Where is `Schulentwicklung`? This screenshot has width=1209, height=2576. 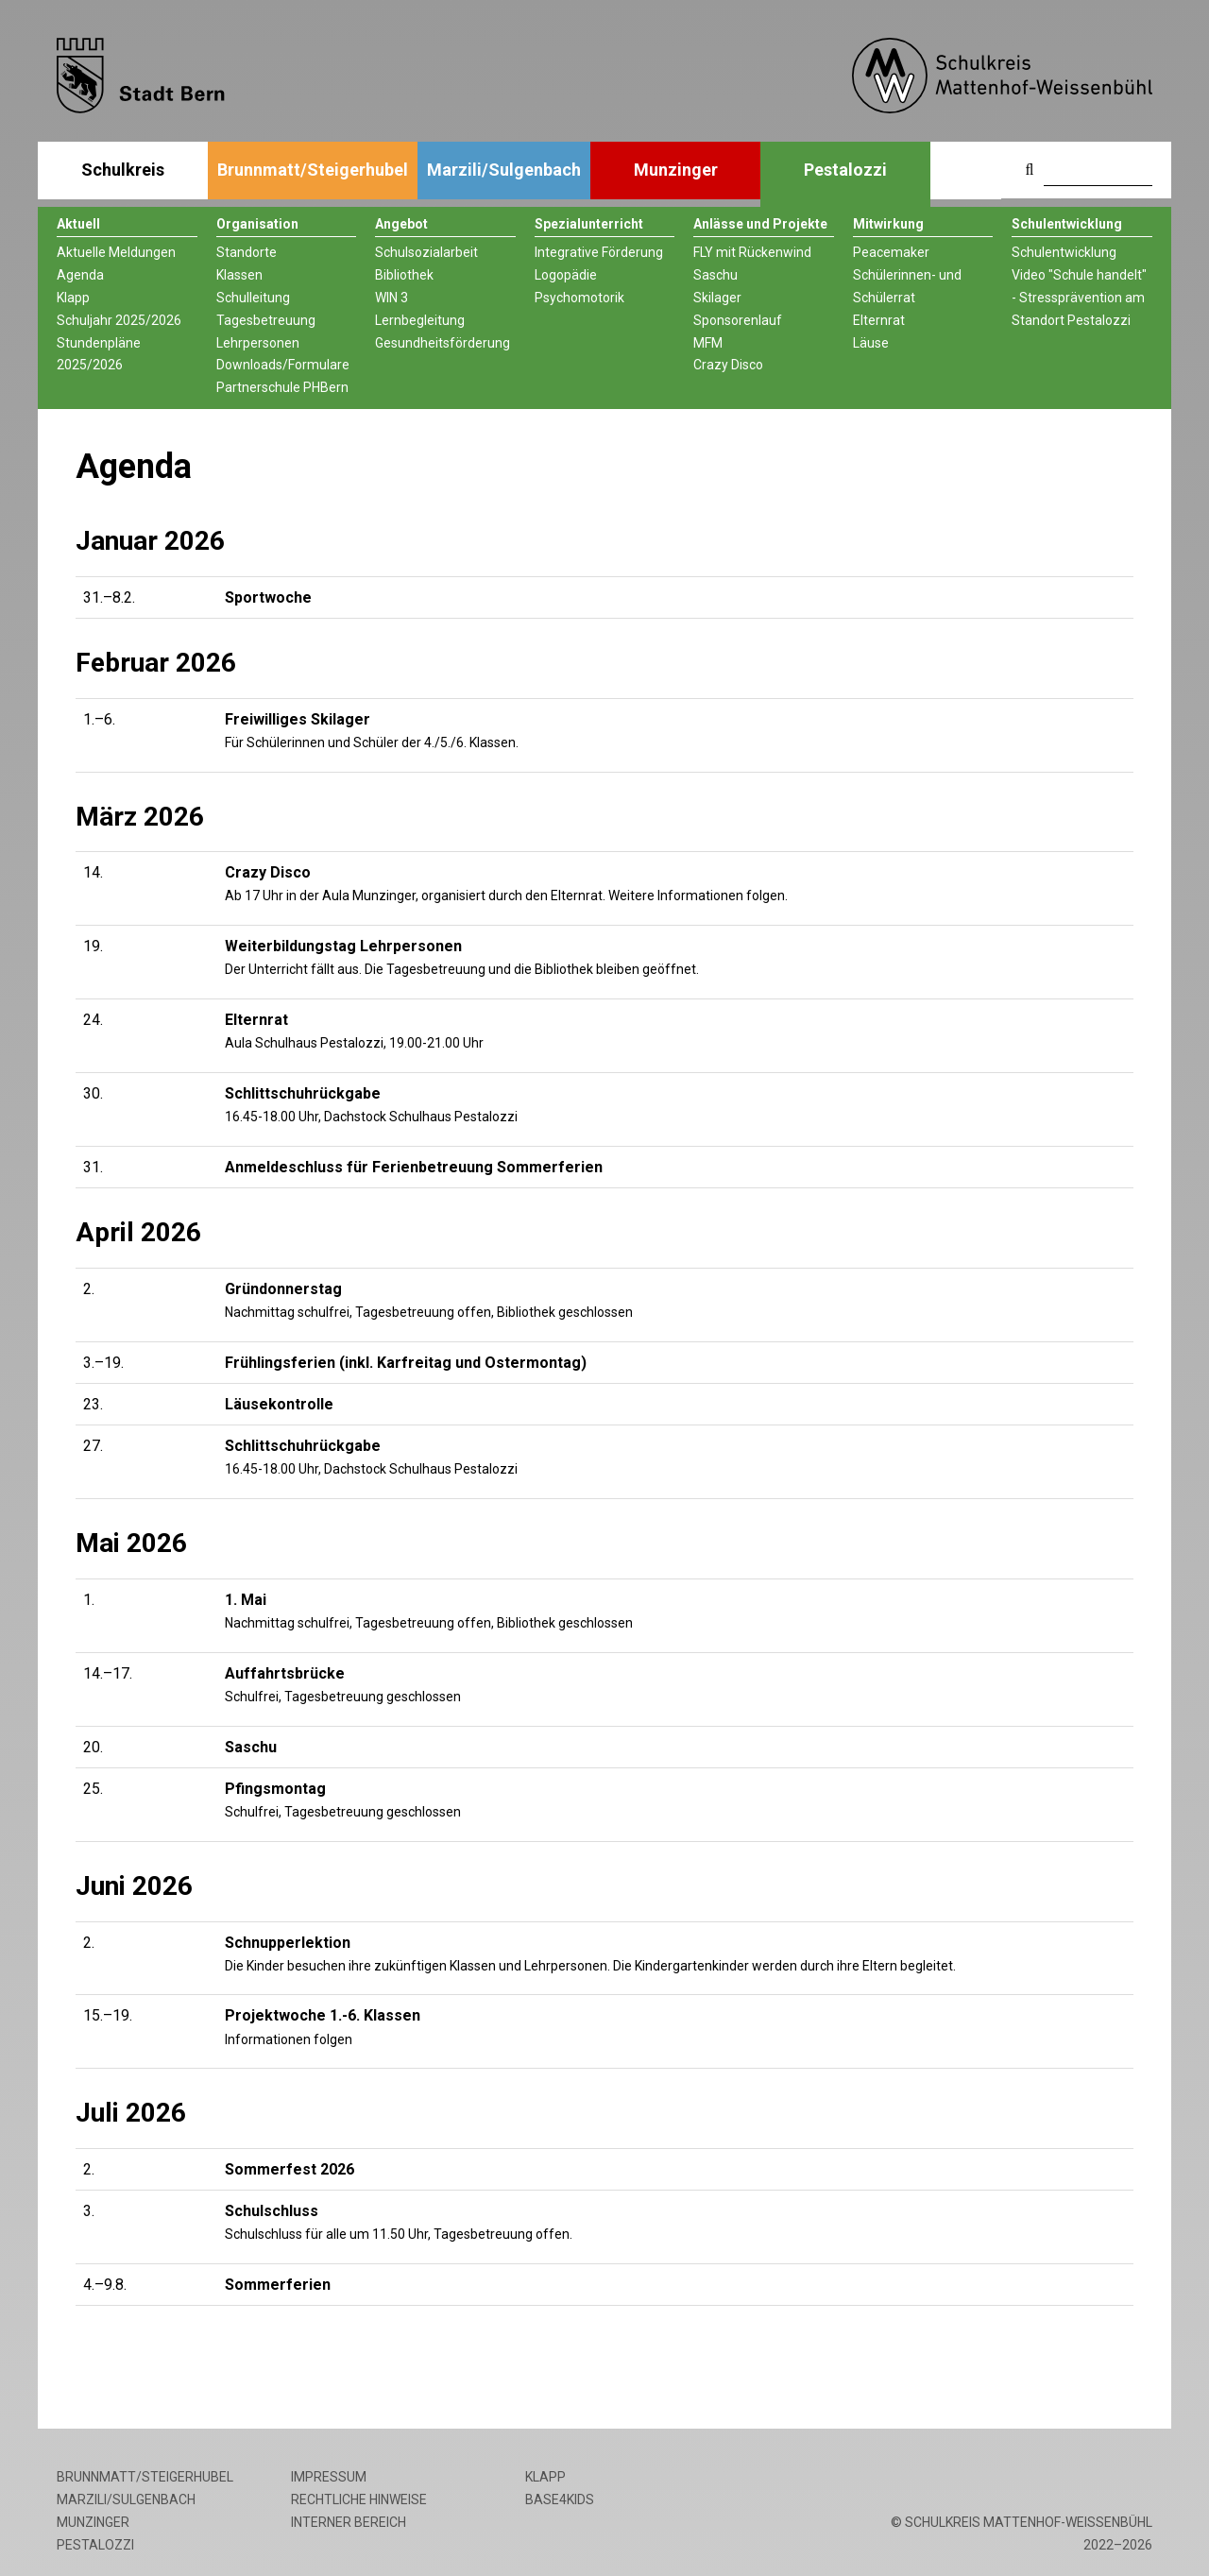 Schulentwicklung is located at coordinates (1064, 252).